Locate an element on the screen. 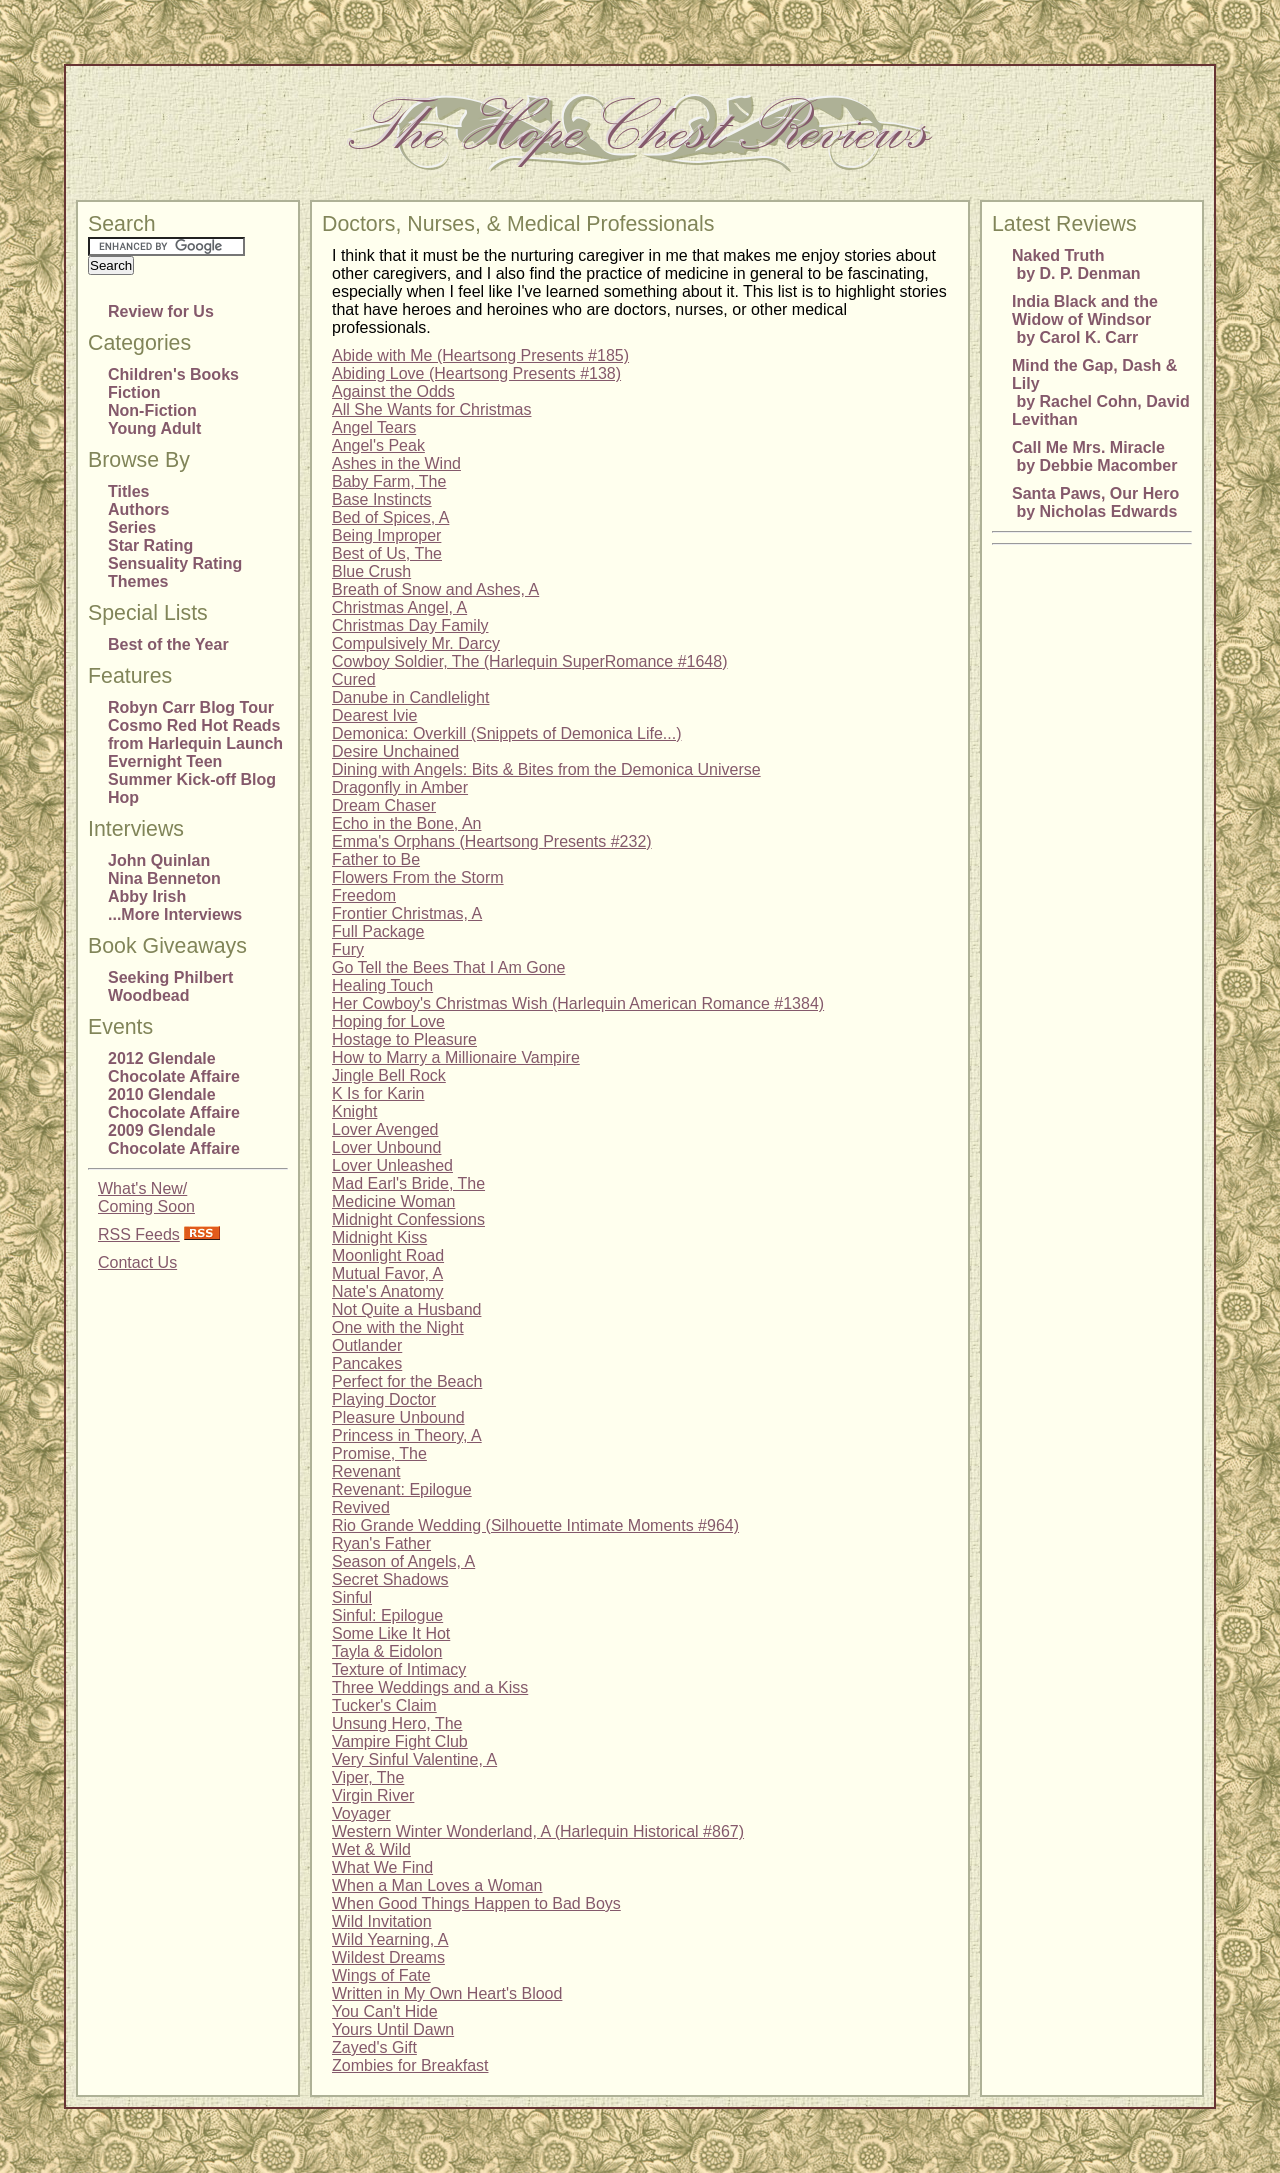  Frontier Christmas, A is located at coordinates (407, 913).